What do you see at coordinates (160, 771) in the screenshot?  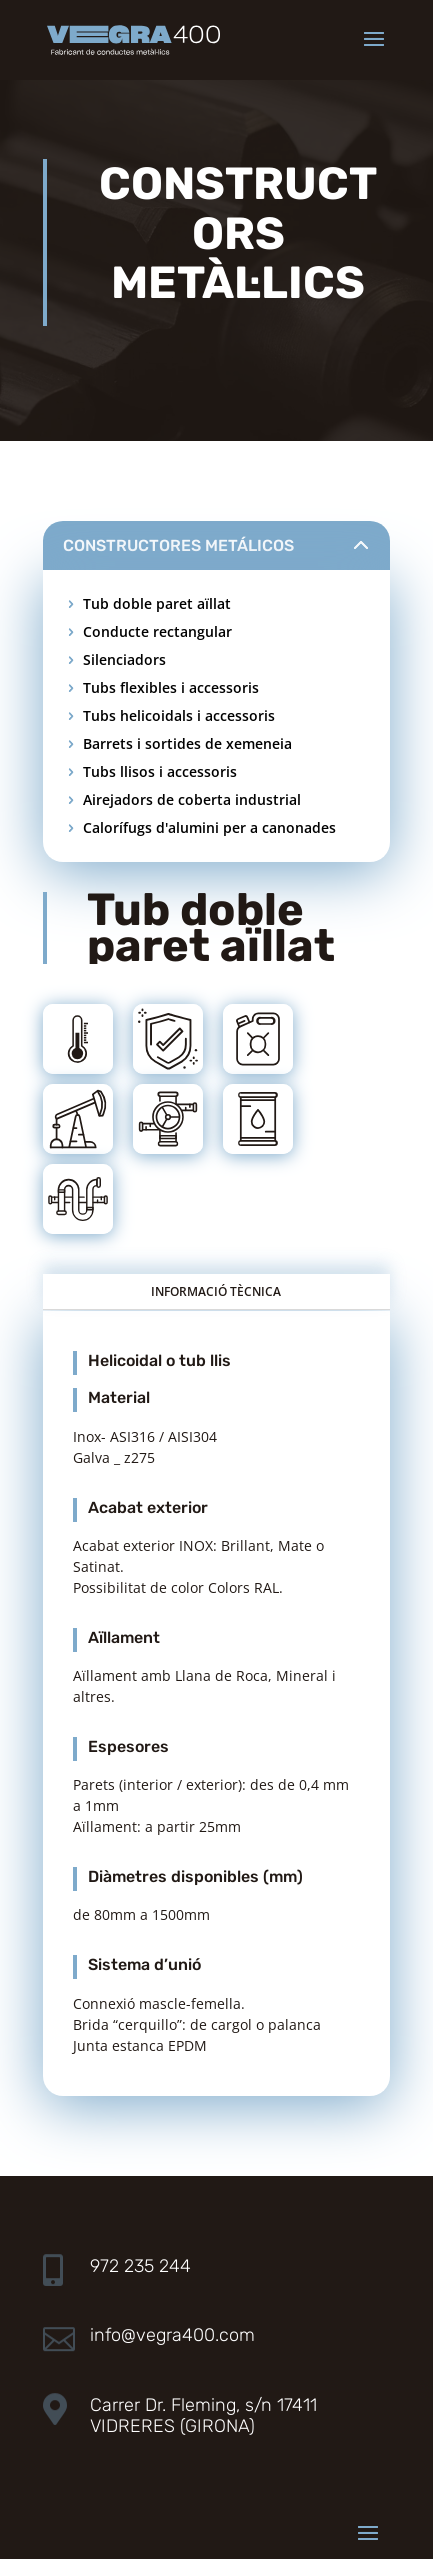 I see `Tubs llisos i accessoris` at bounding box center [160, 771].